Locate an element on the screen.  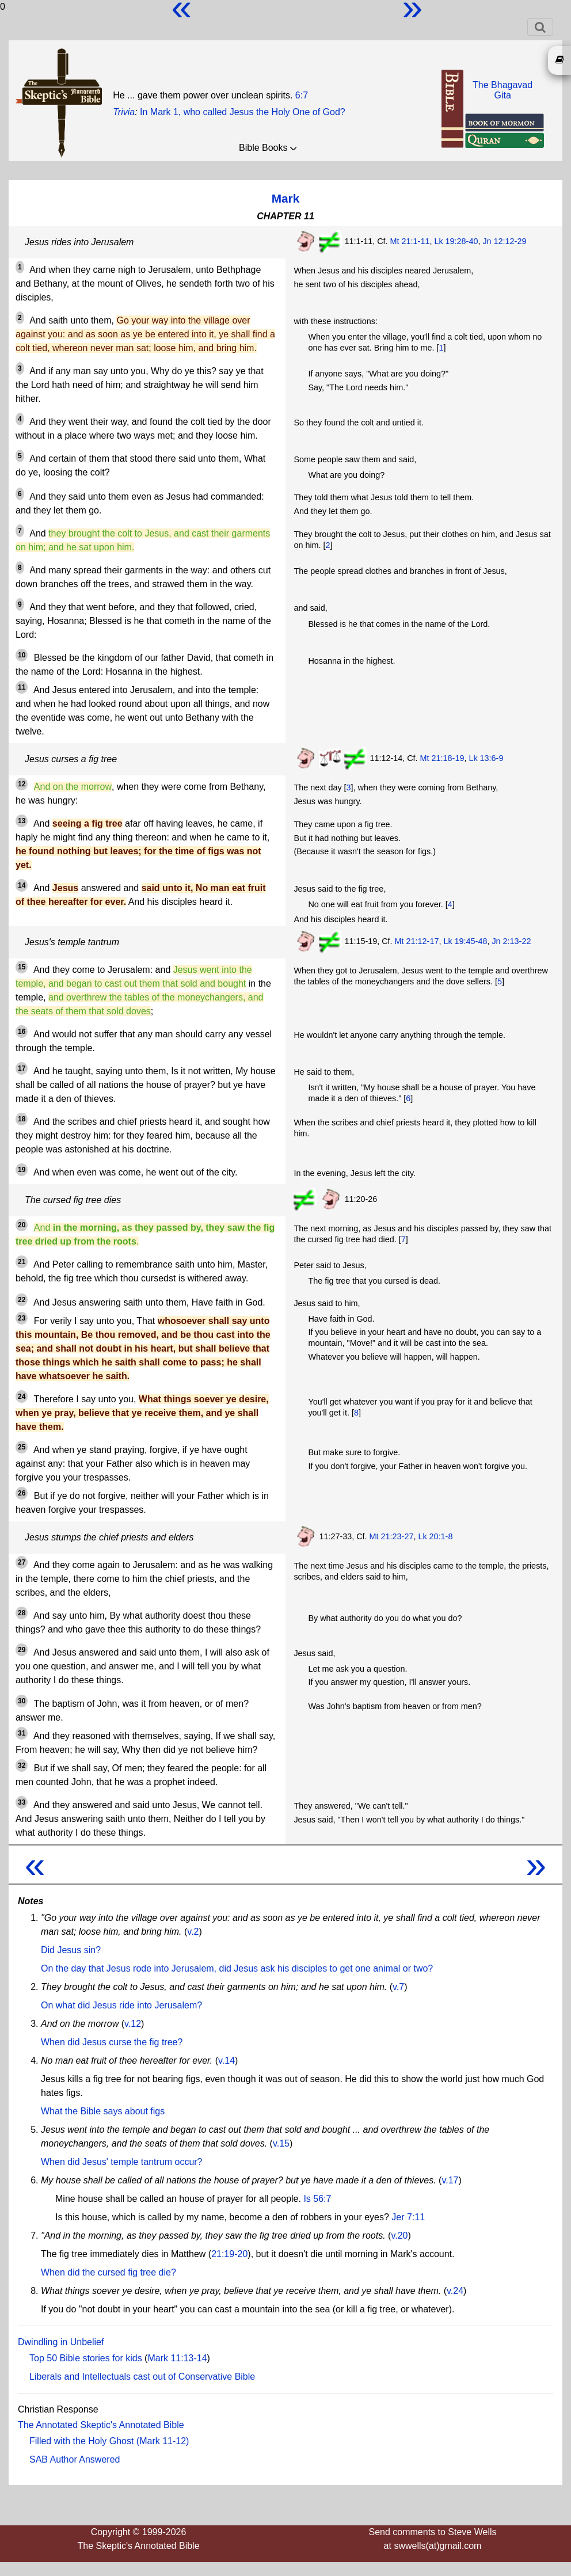
On the day that Jesus rode into Jerusalem, did Jesus ask his disciples to get one animal or two? is located at coordinates (237, 1968).